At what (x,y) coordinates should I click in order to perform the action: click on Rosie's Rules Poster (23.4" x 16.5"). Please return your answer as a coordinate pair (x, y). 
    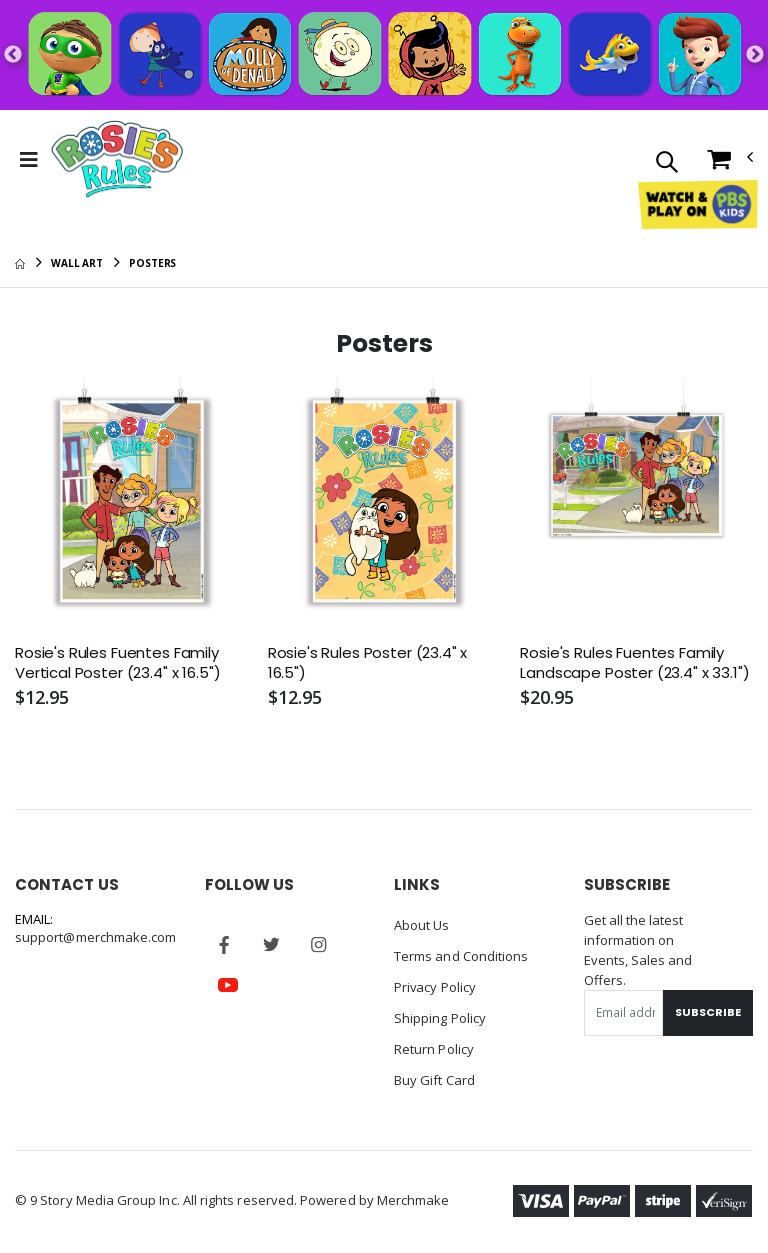
    Looking at the image, I should click on (368, 663).